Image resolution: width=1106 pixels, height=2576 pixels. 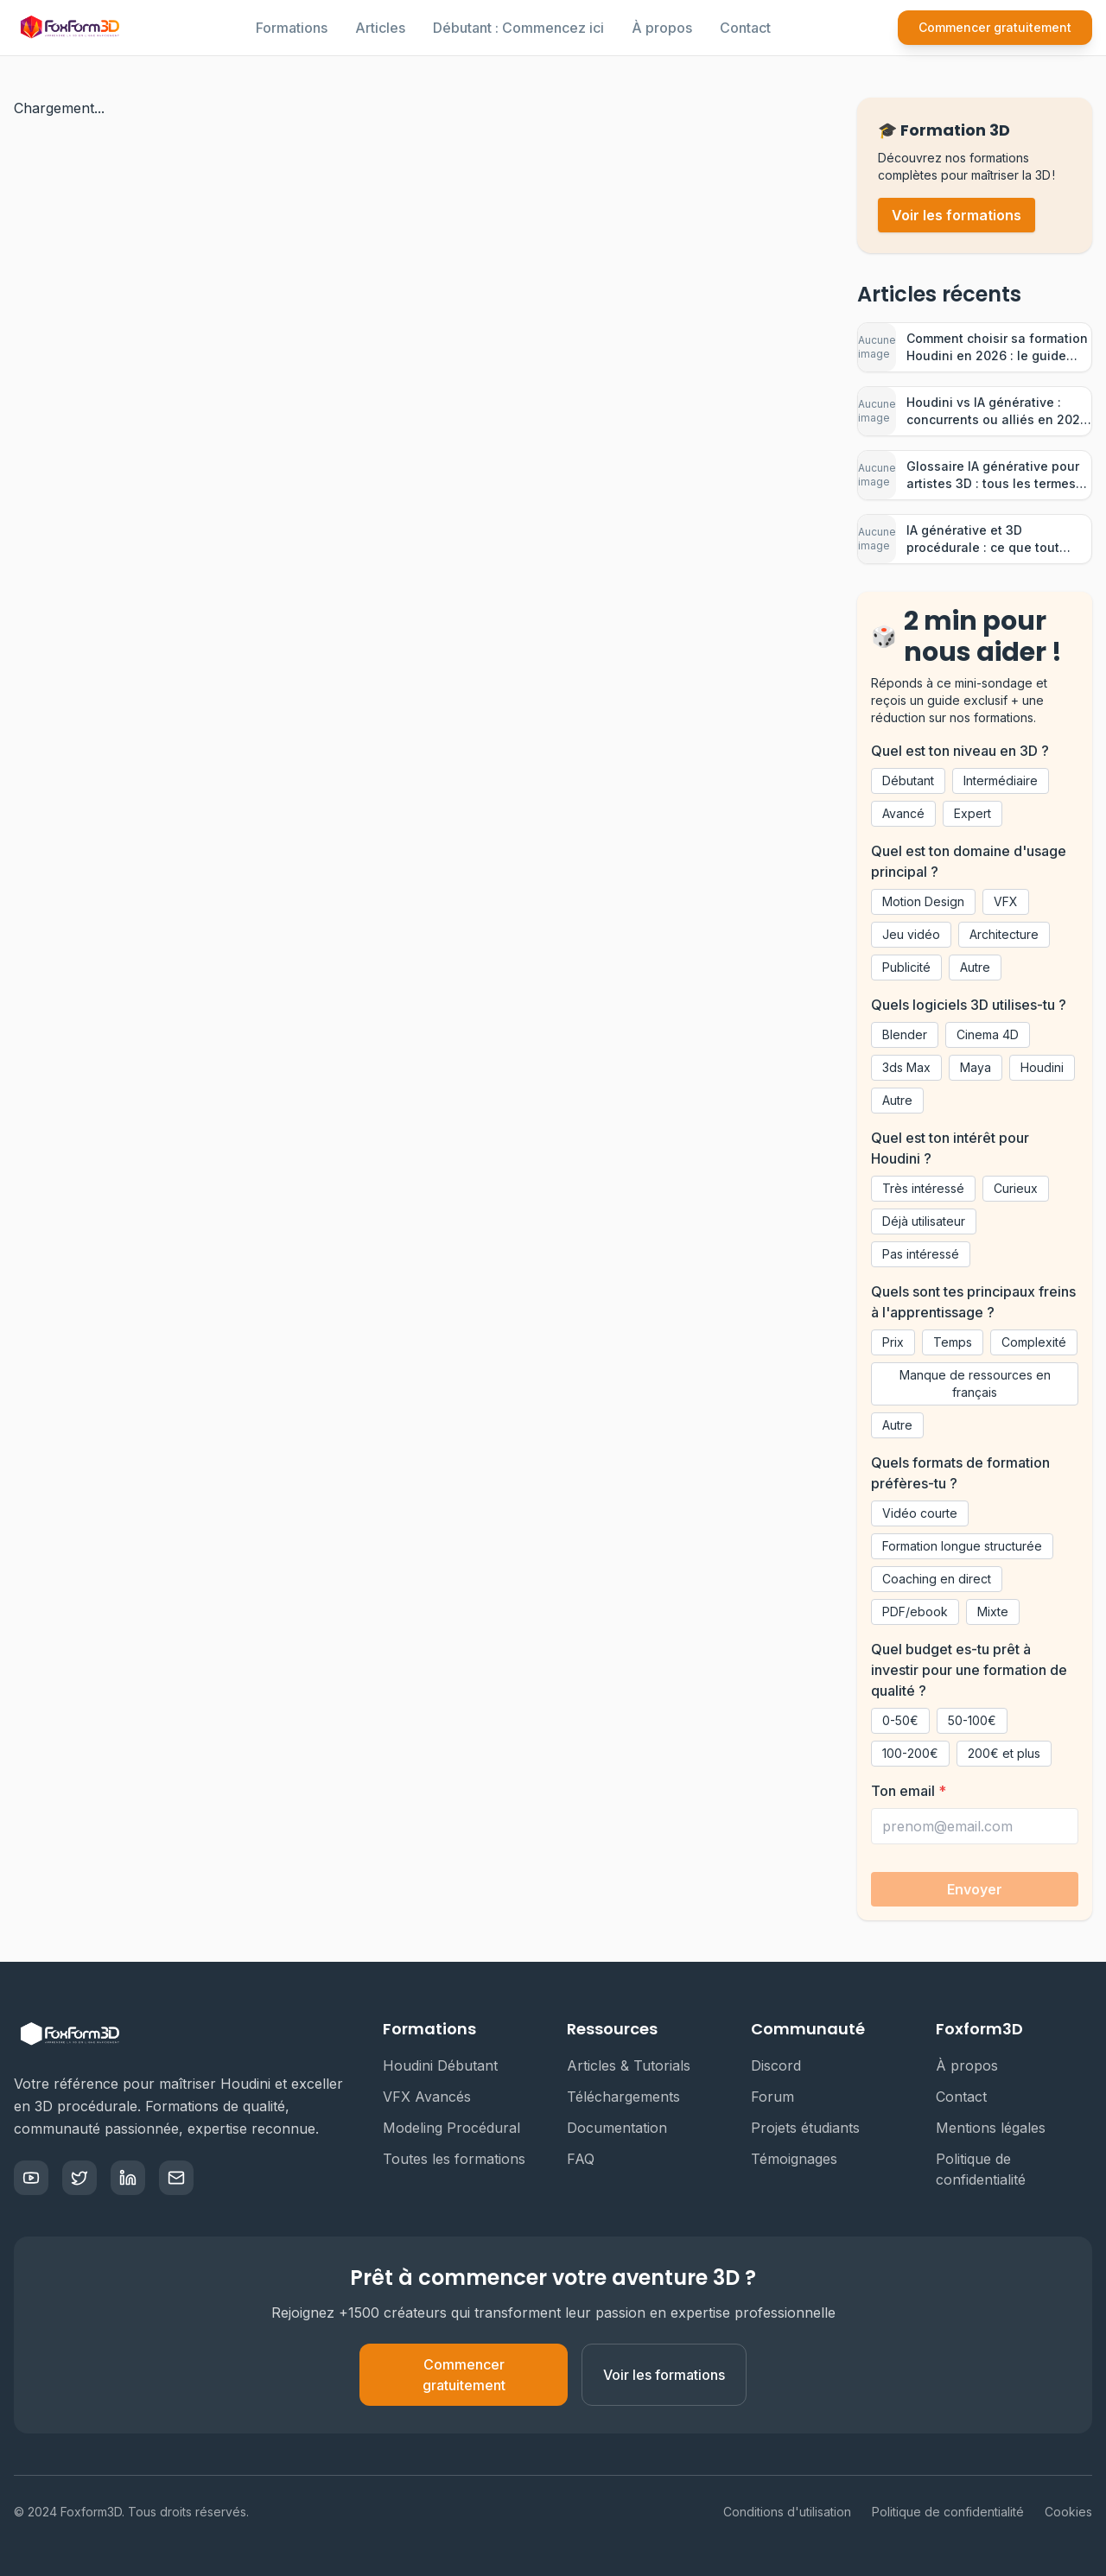 What do you see at coordinates (997, 2127) in the screenshot?
I see `Mentions légales` at bounding box center [997, 2127].